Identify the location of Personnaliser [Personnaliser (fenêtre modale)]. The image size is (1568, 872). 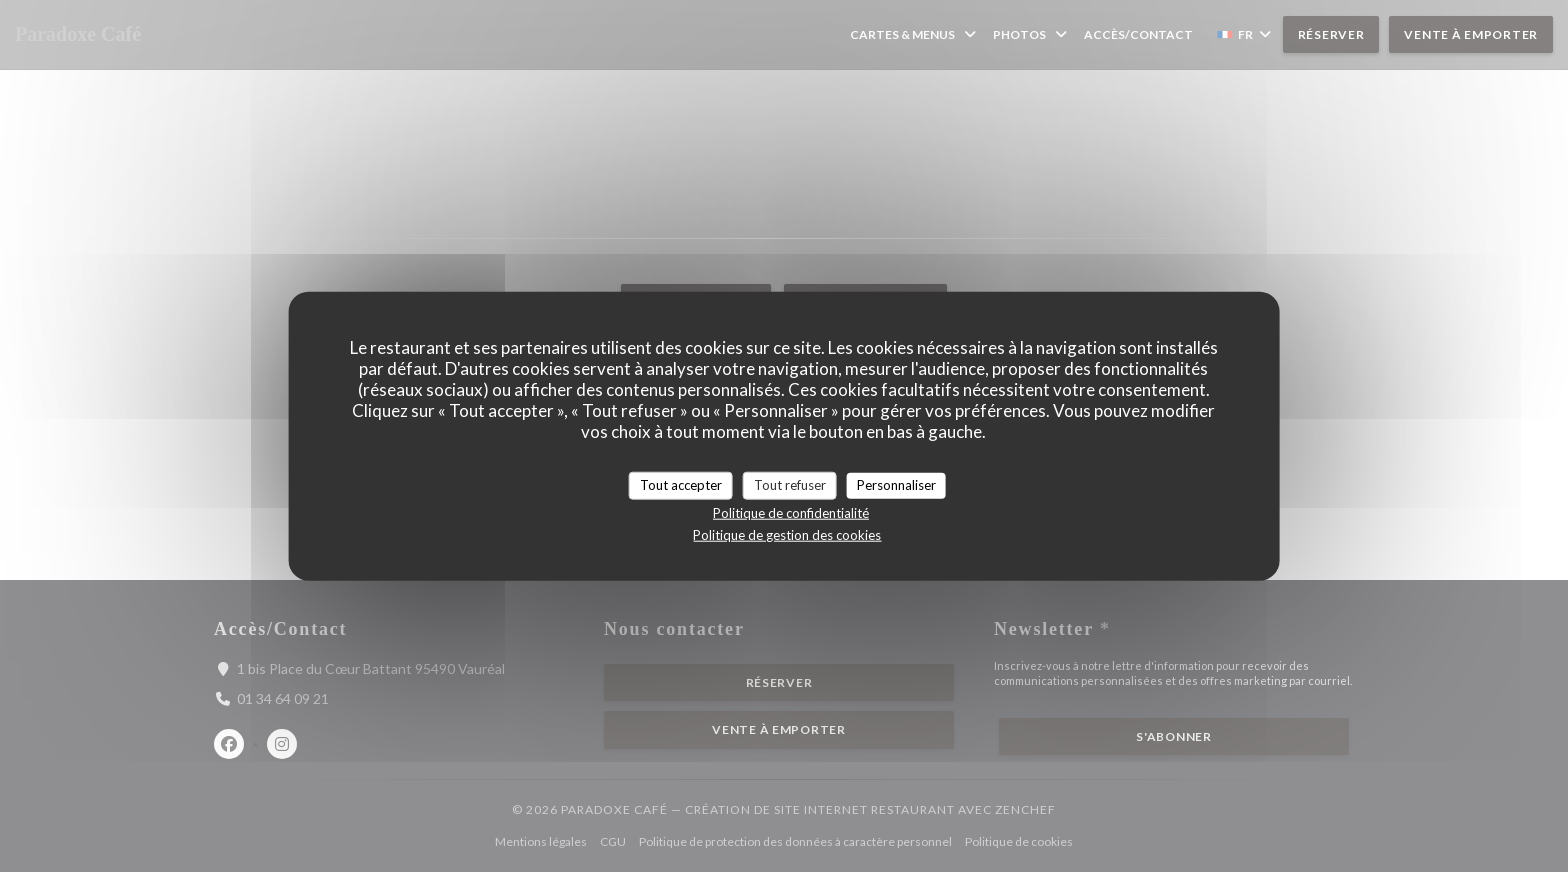
(896, 485).